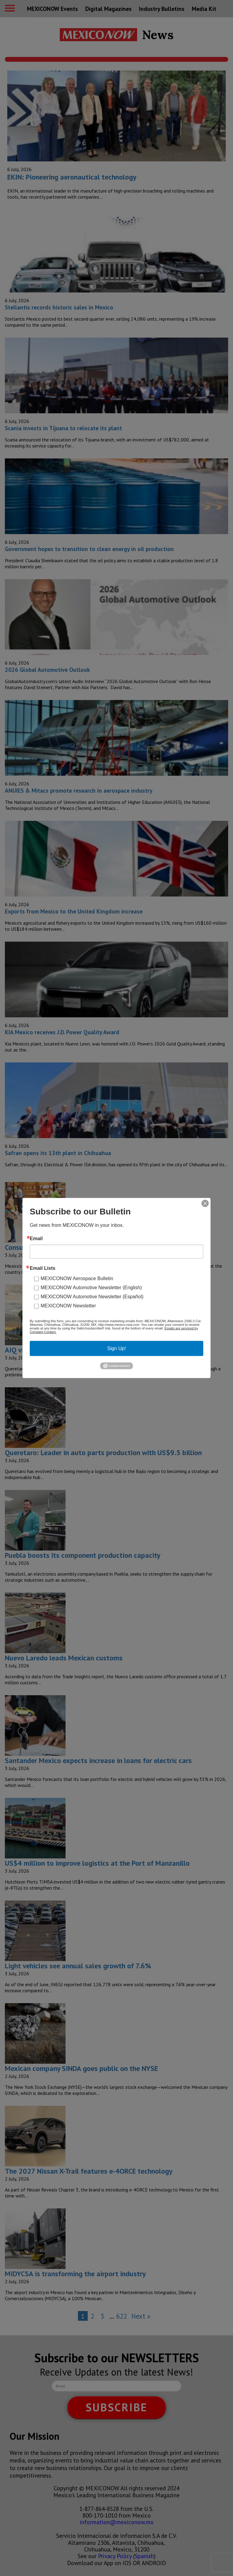  I want to click on MEXICONOW Automotive Newsletter (Español), so click(92, 1296).